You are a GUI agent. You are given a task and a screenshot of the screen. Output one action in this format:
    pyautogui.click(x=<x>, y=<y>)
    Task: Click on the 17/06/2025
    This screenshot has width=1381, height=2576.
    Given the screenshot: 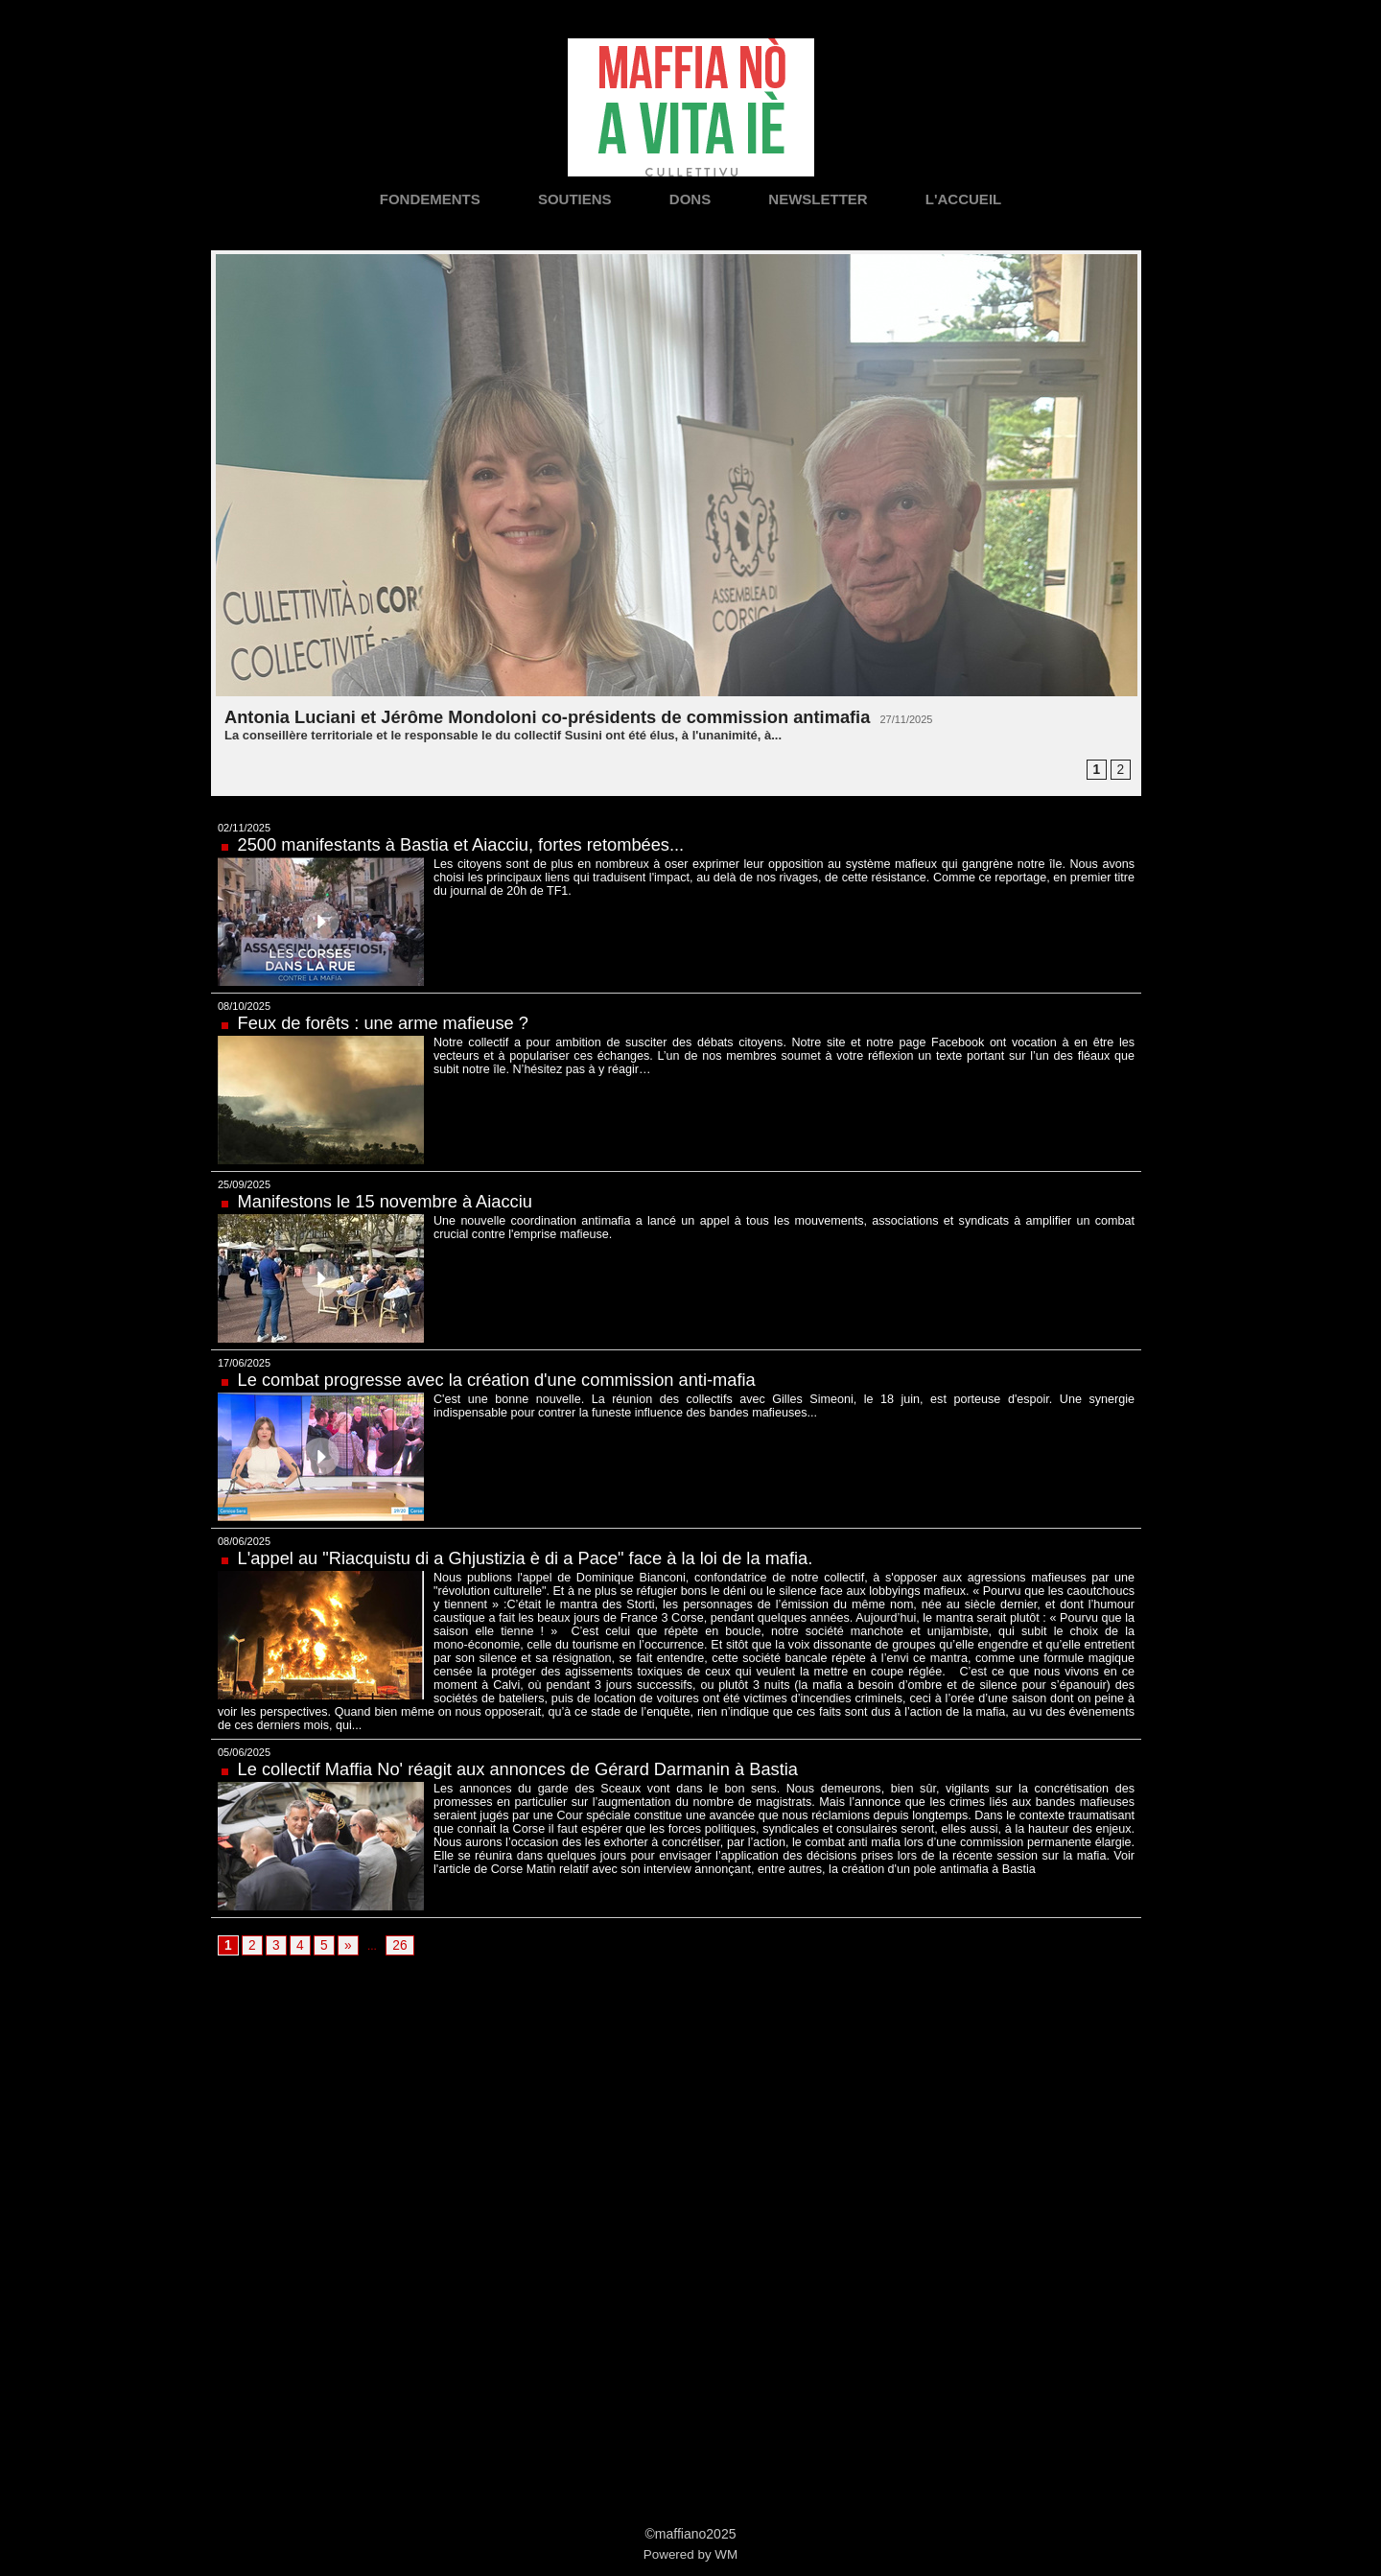 What is the action you would take?
    pyautogui.click(x=244, y=1363)
    